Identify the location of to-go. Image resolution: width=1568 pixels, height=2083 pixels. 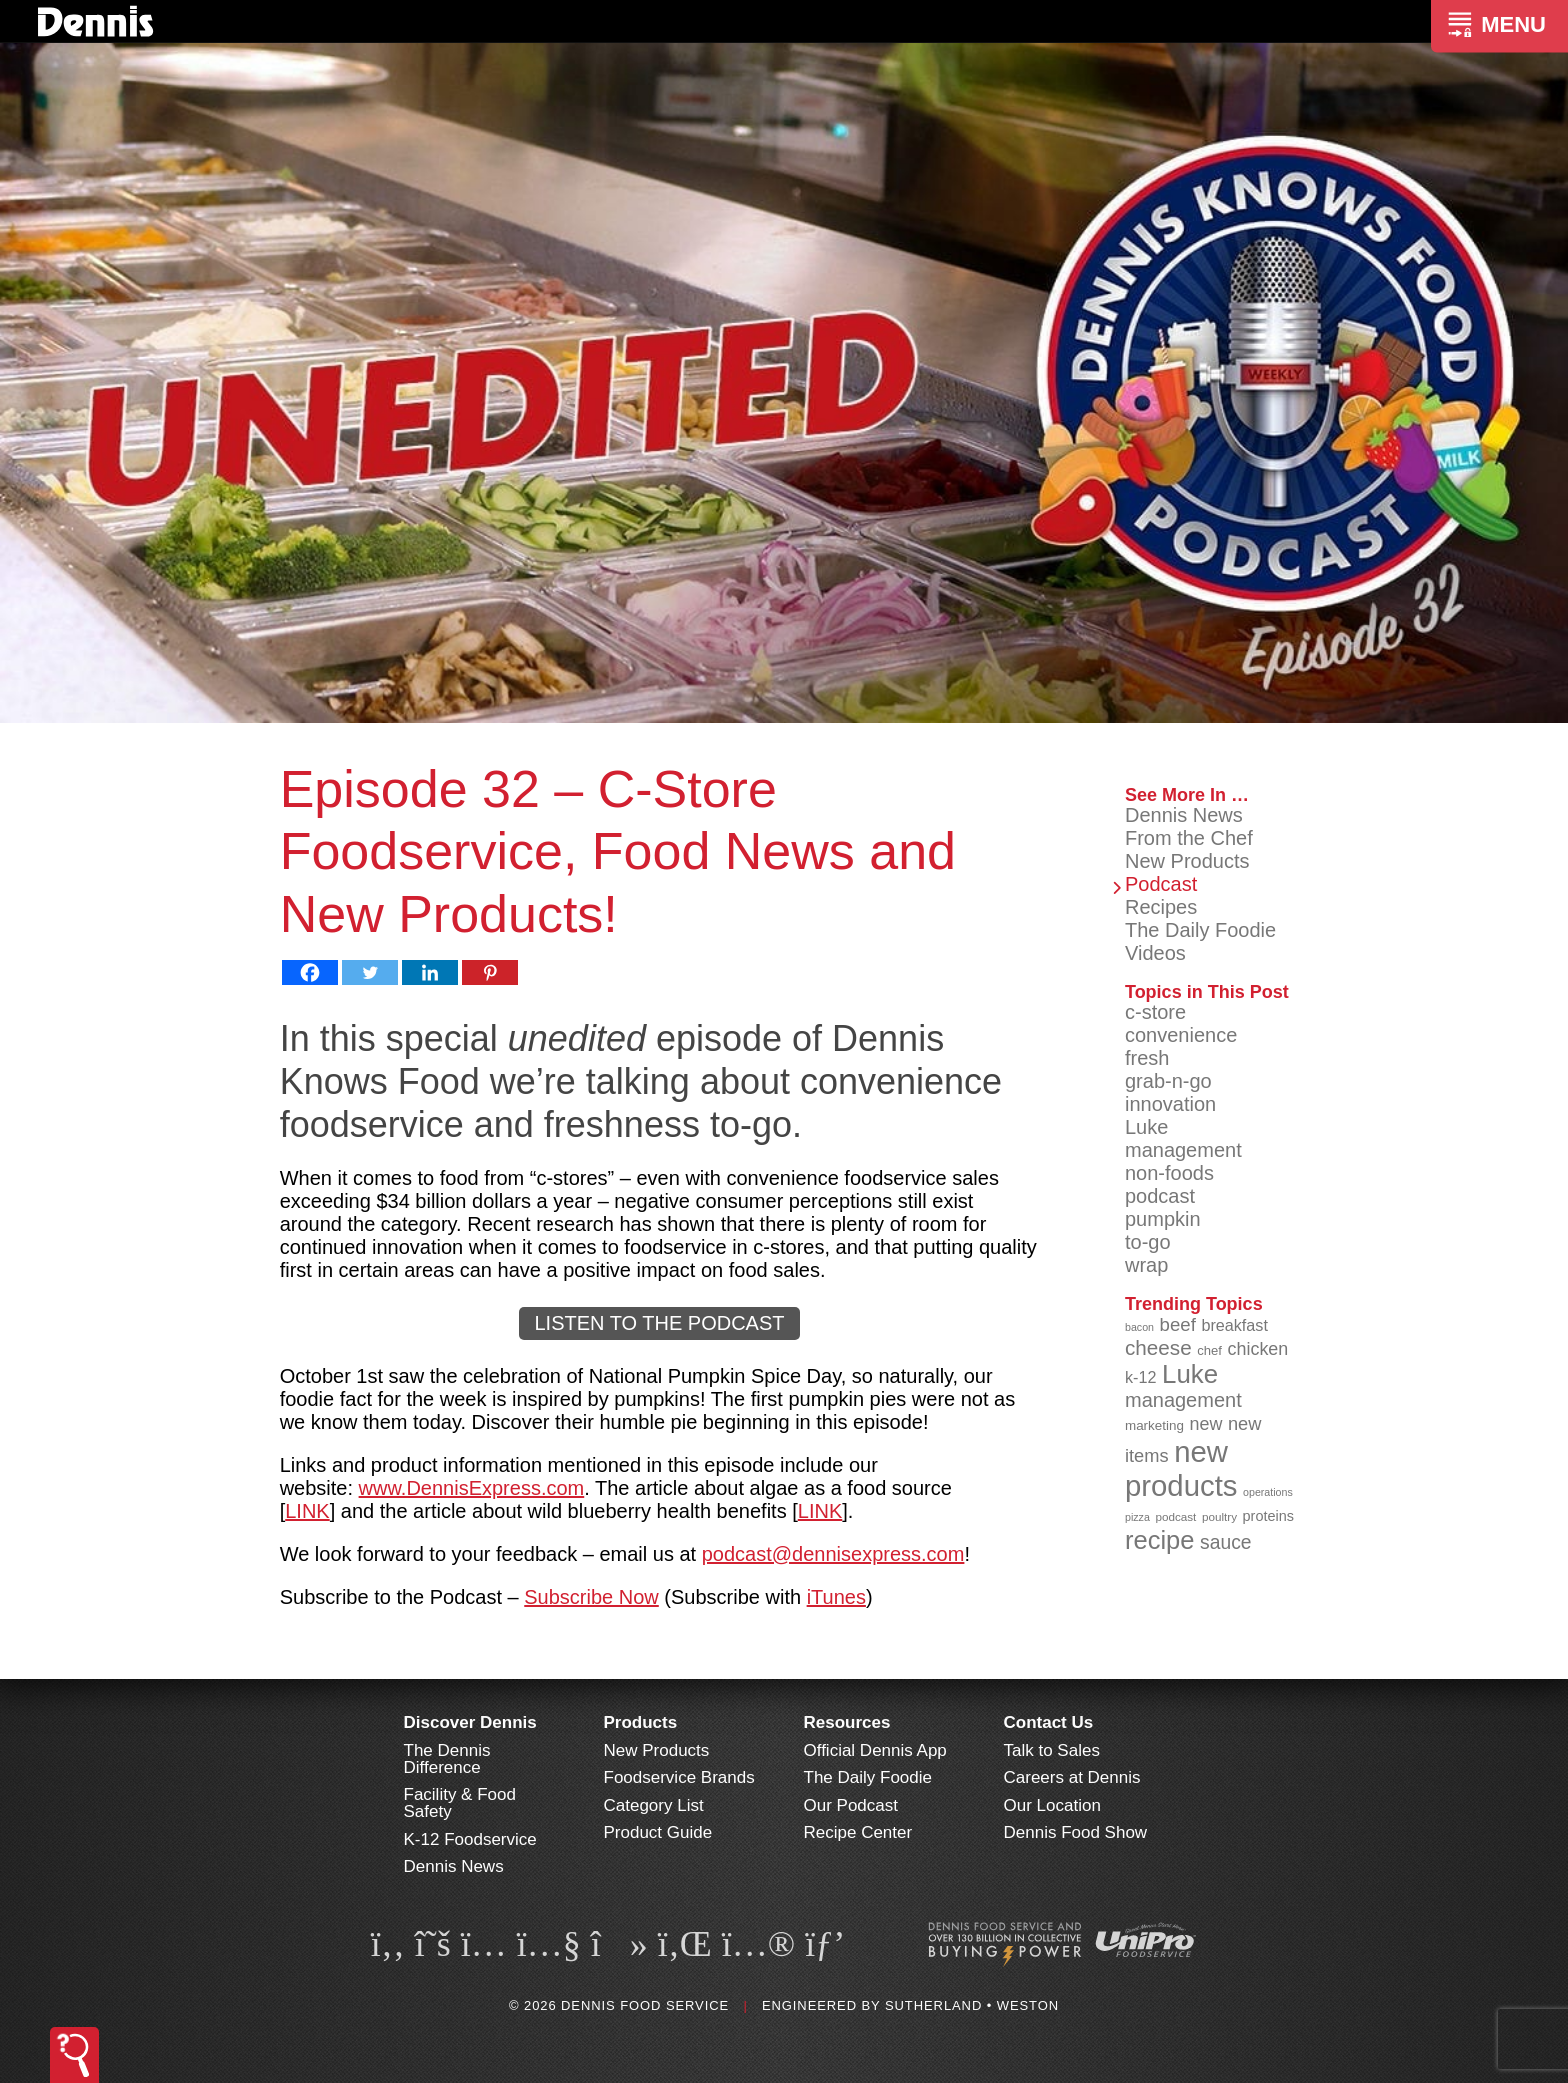
(1148, 1242).